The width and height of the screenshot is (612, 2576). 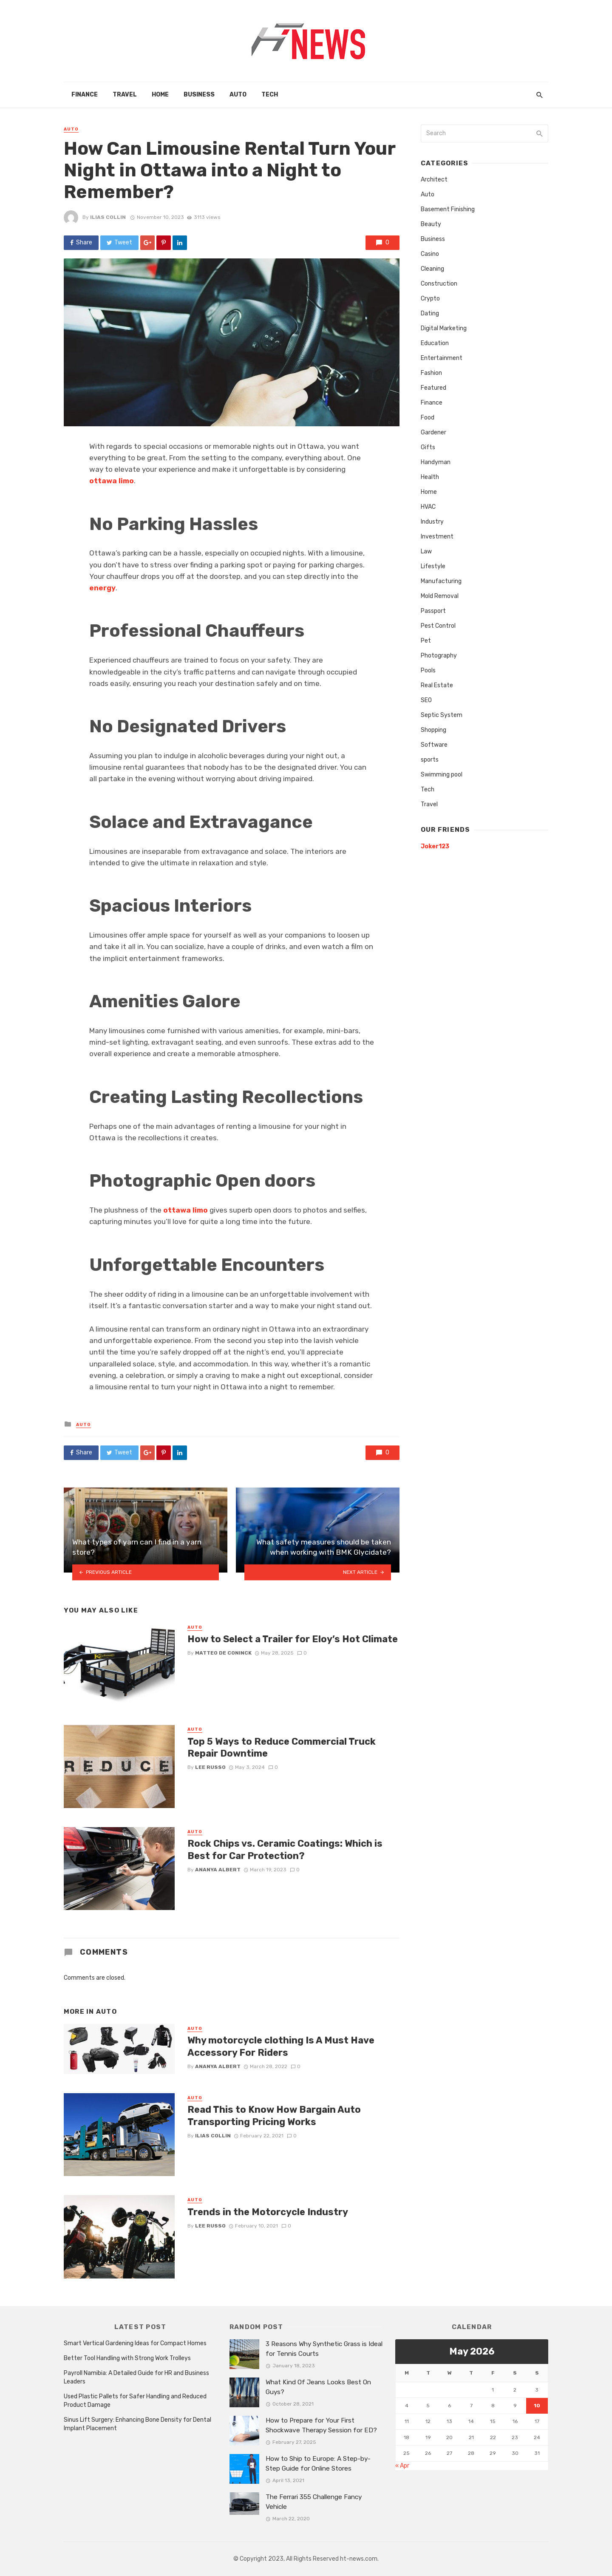 What do you see at coordinates (439, 655) in the screenshot?
I see `Photography` at bounding box center [439, 655].